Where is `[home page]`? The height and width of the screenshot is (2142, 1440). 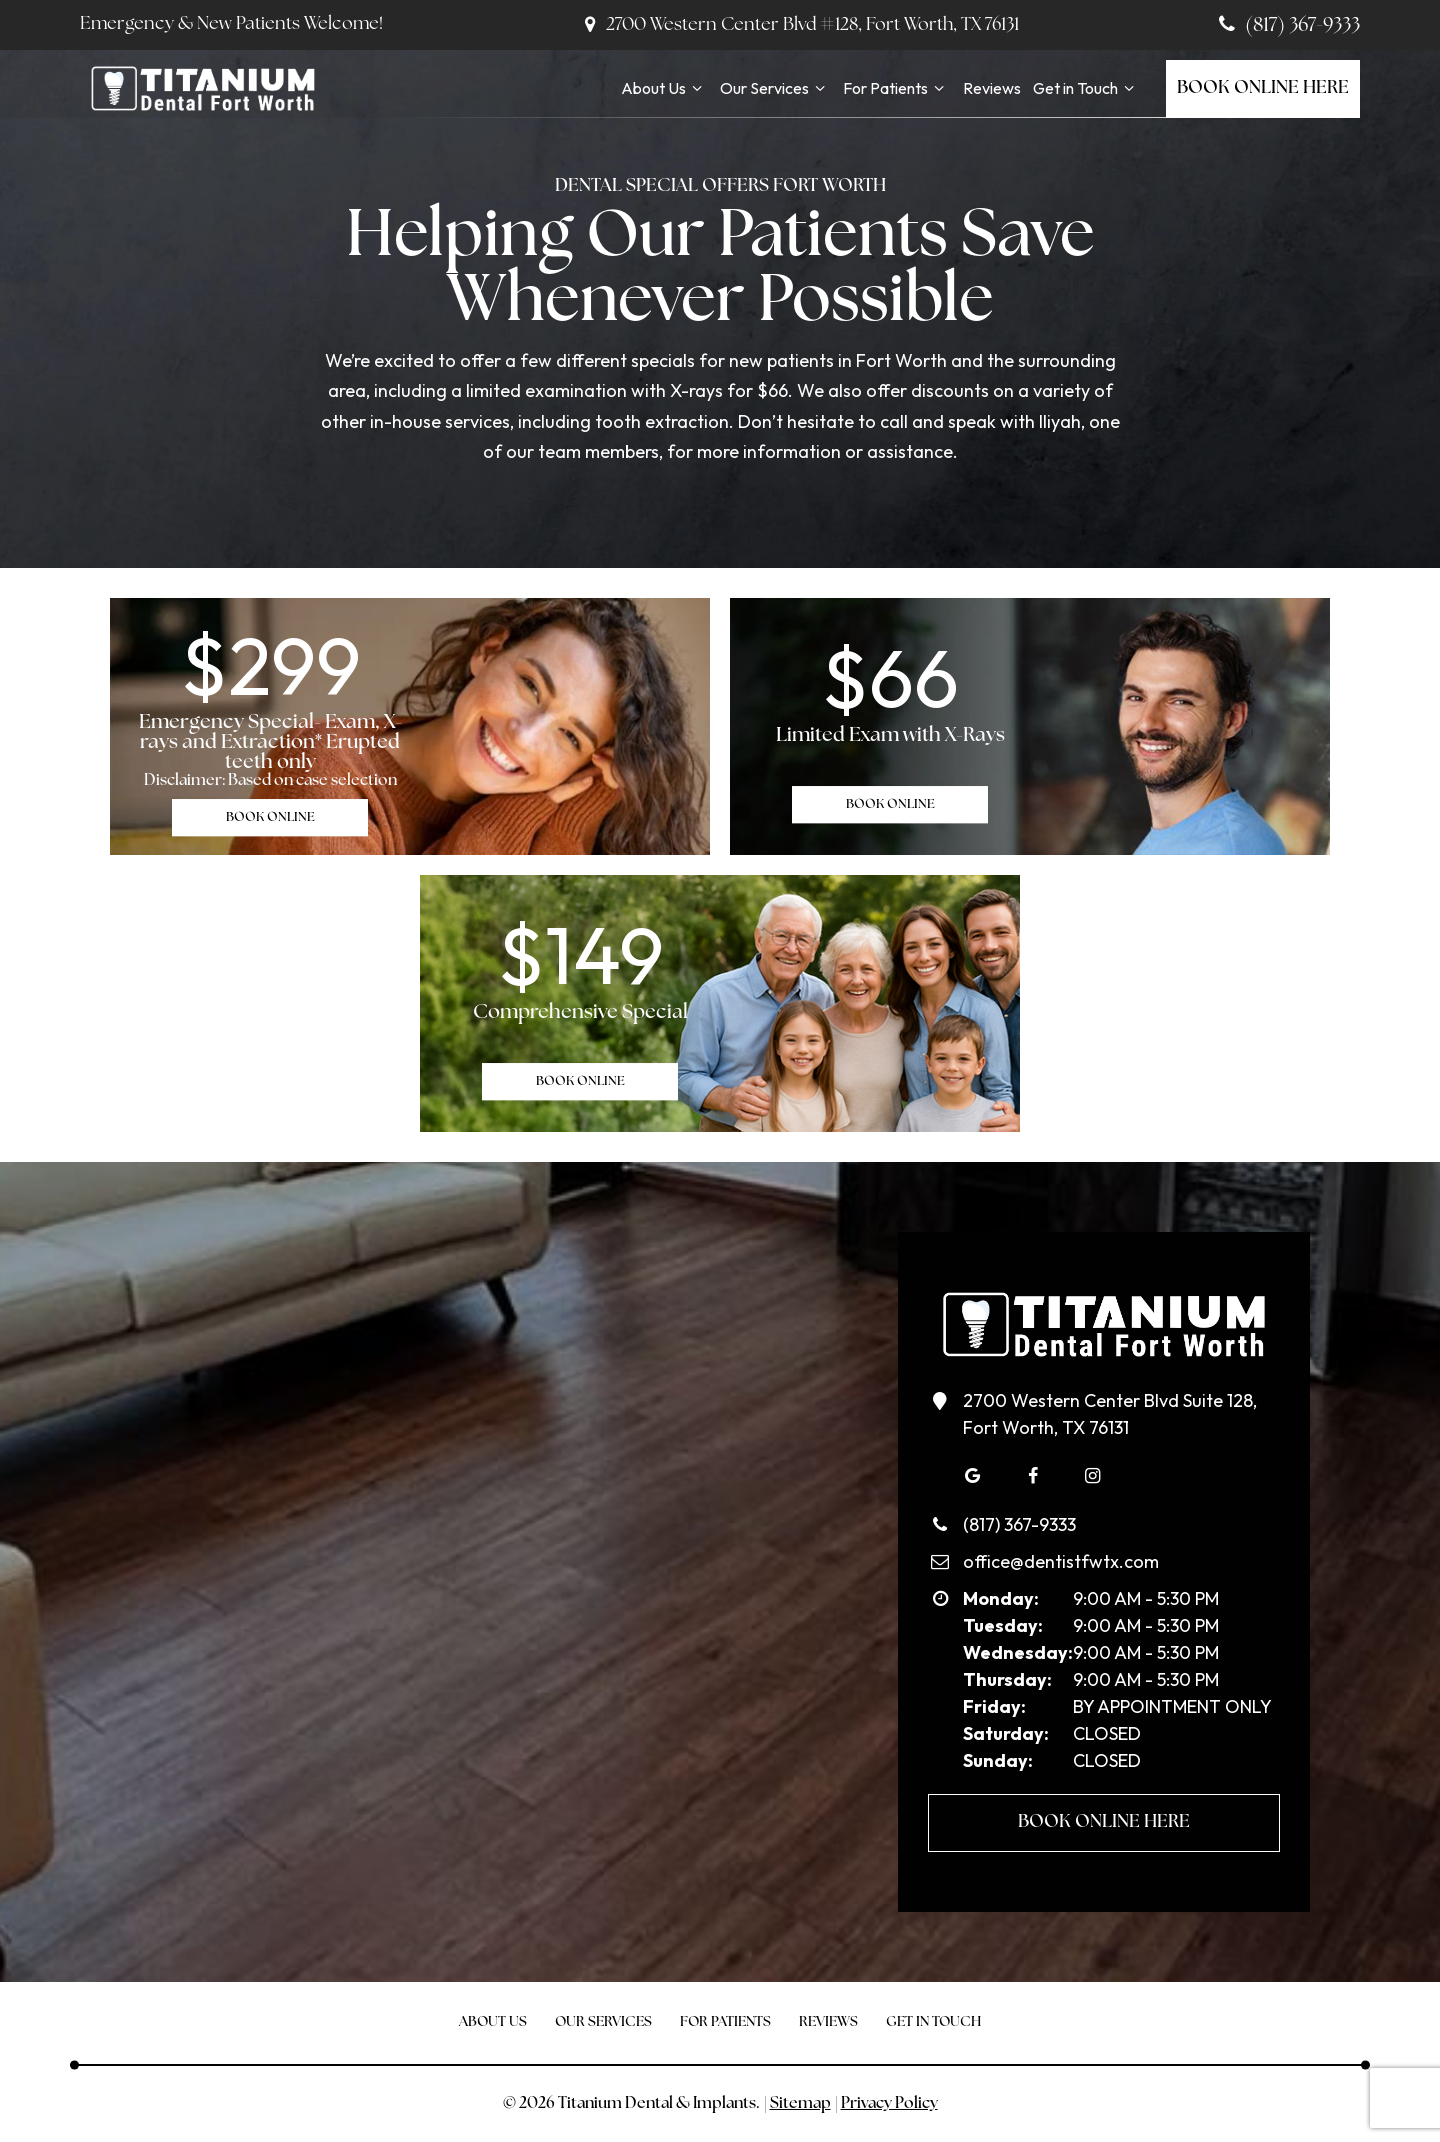
[home page] is located at coordinates (202, 88).